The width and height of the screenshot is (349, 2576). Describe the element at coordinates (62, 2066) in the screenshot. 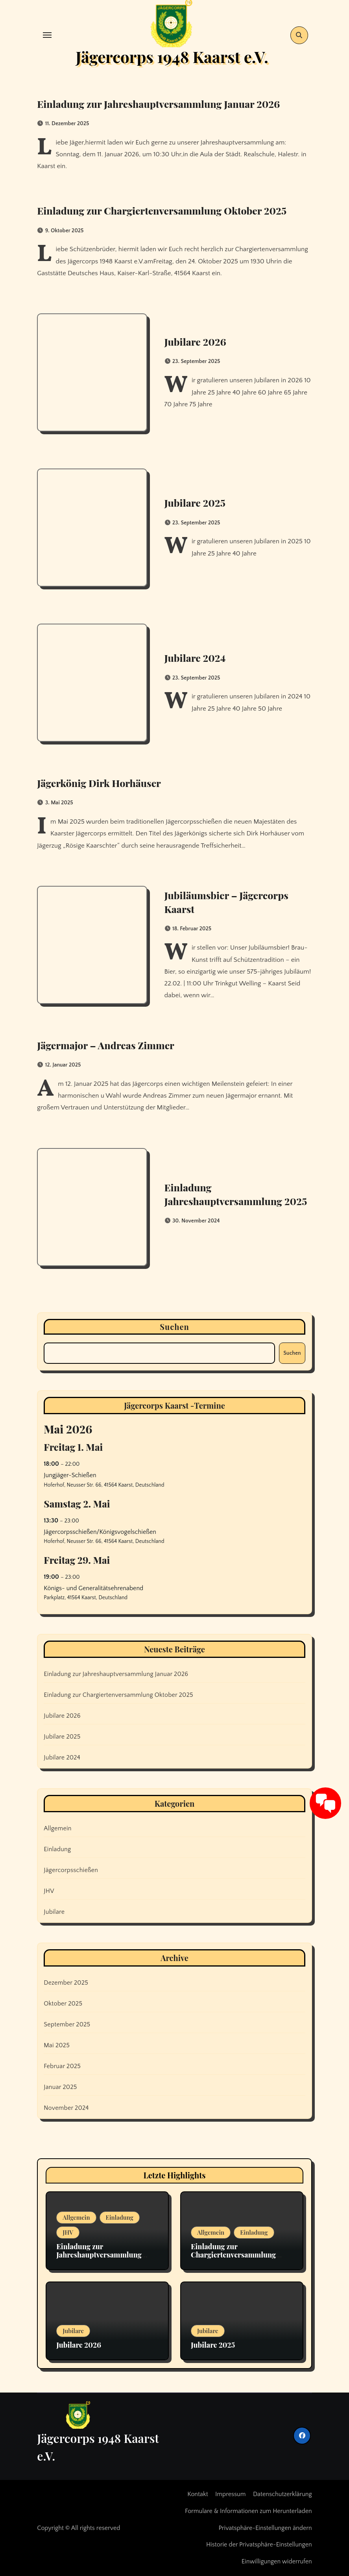

I see `Februar 2025` at that location.